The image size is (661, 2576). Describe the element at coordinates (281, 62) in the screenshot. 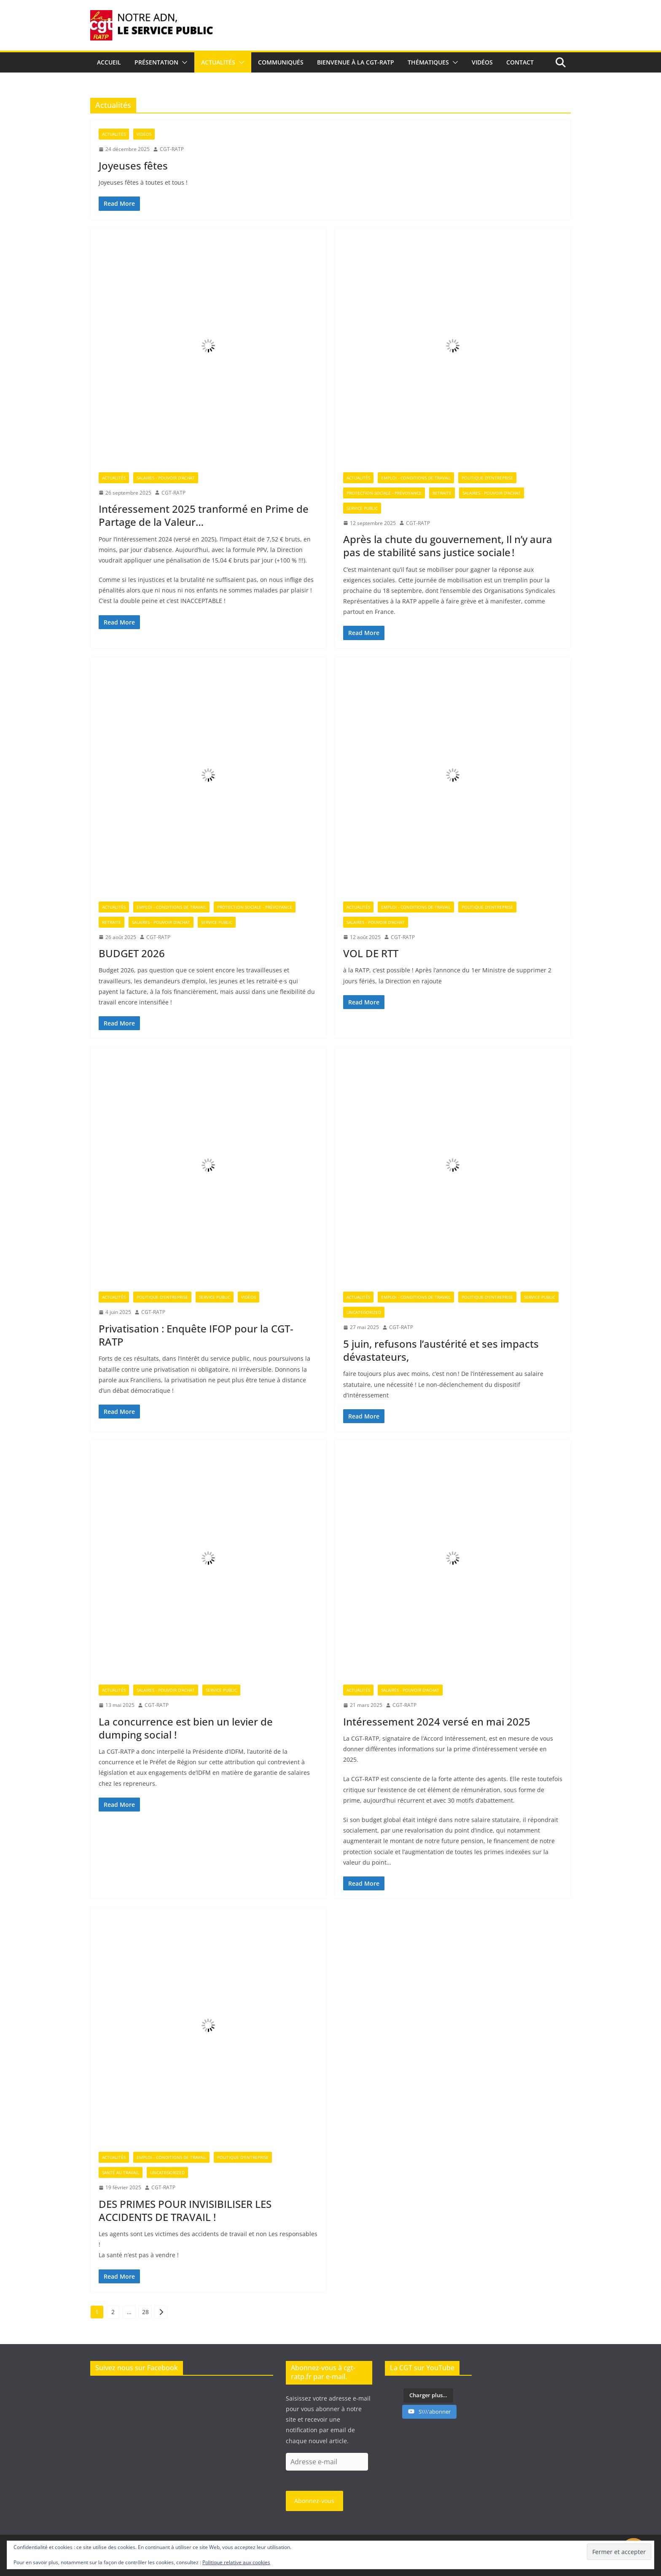

I see `Communiqués` at that location.